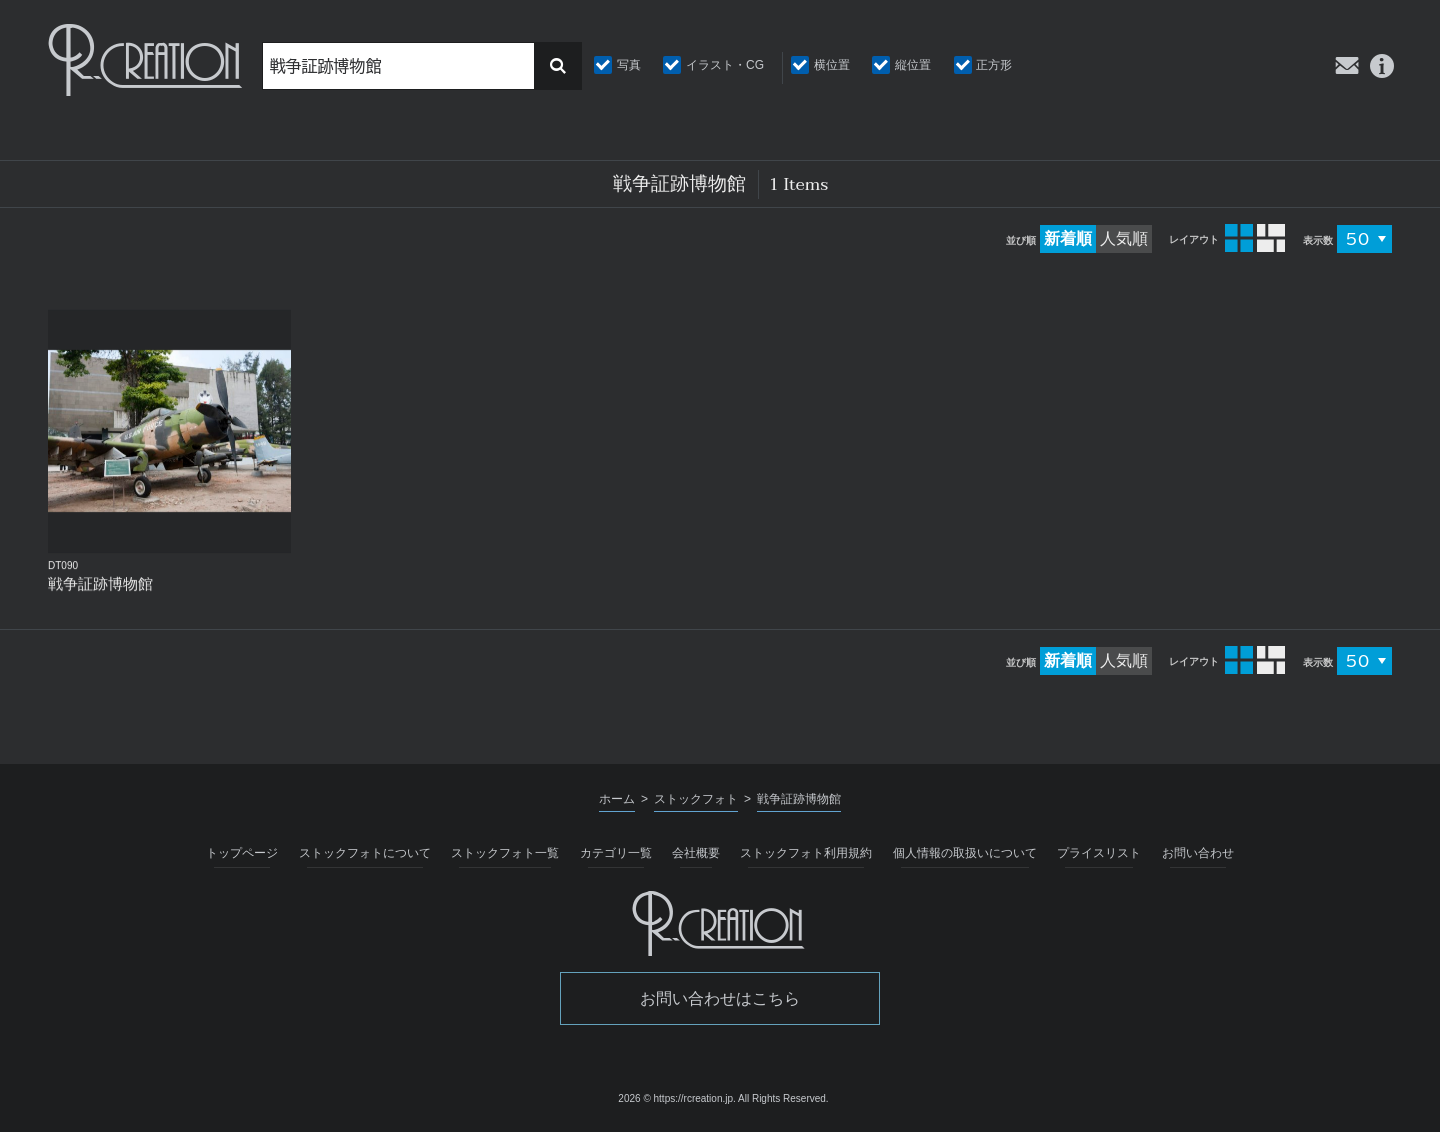 This screenshot has height=1132, width=1440. Describe the element at coordinates (616, 853) in the screenshot. I see `カテゴリ一覧` at that location.